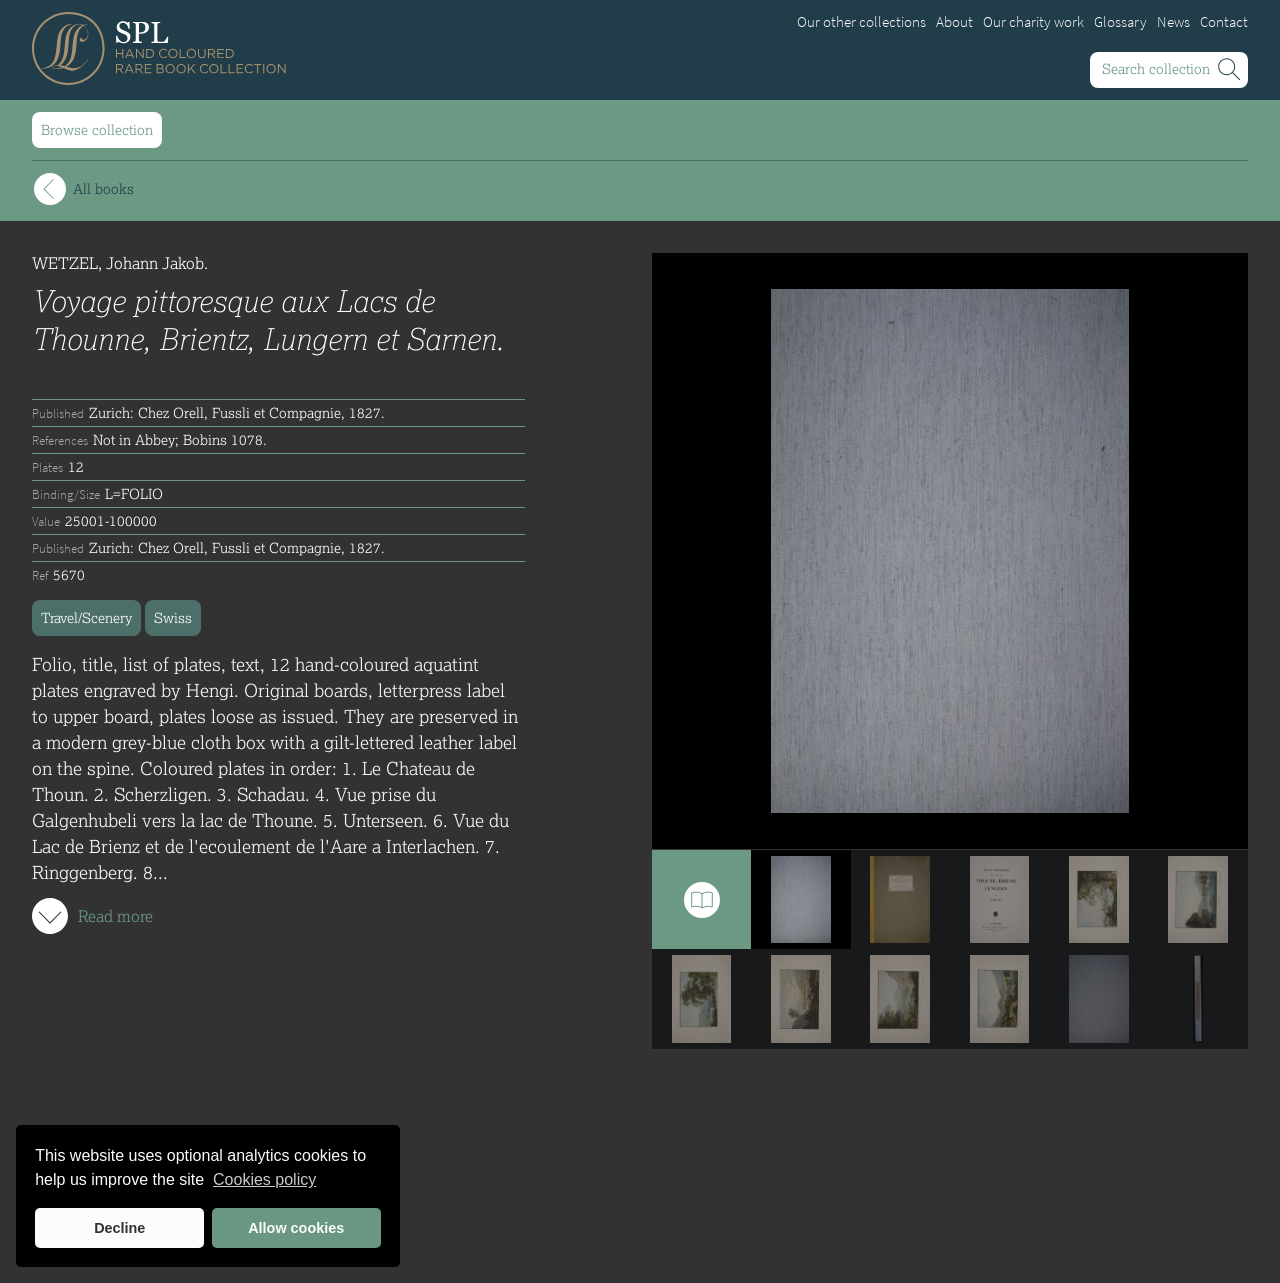  Describe the element at coordinates (861, 22) in the screenshot. I see `Our other collections` at that location.